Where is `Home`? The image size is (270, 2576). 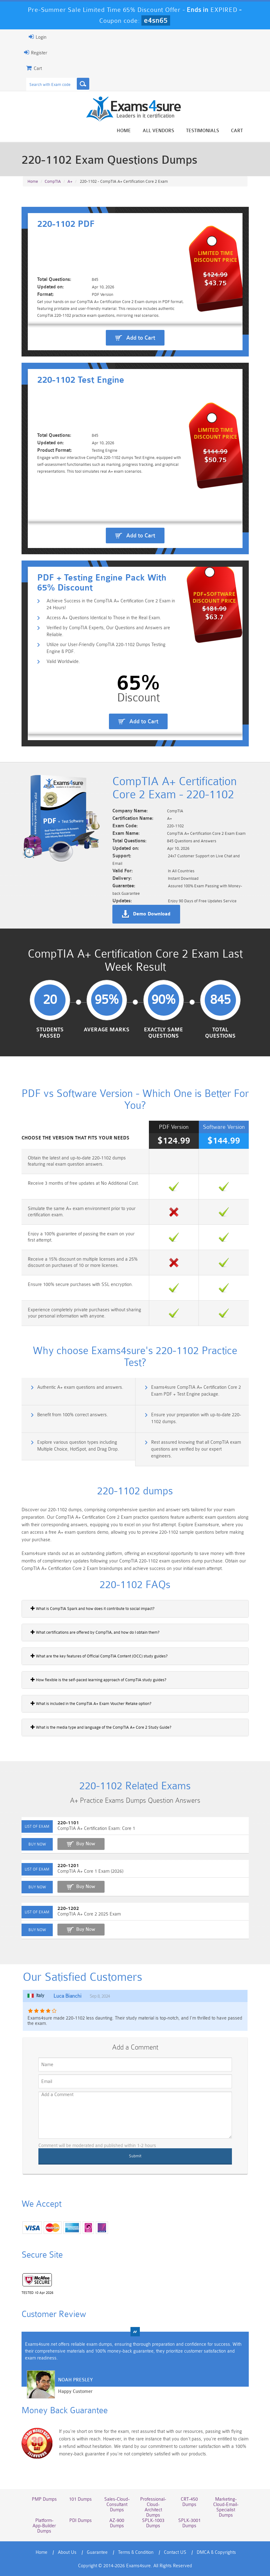
Home is located at coordinates (124, 130).